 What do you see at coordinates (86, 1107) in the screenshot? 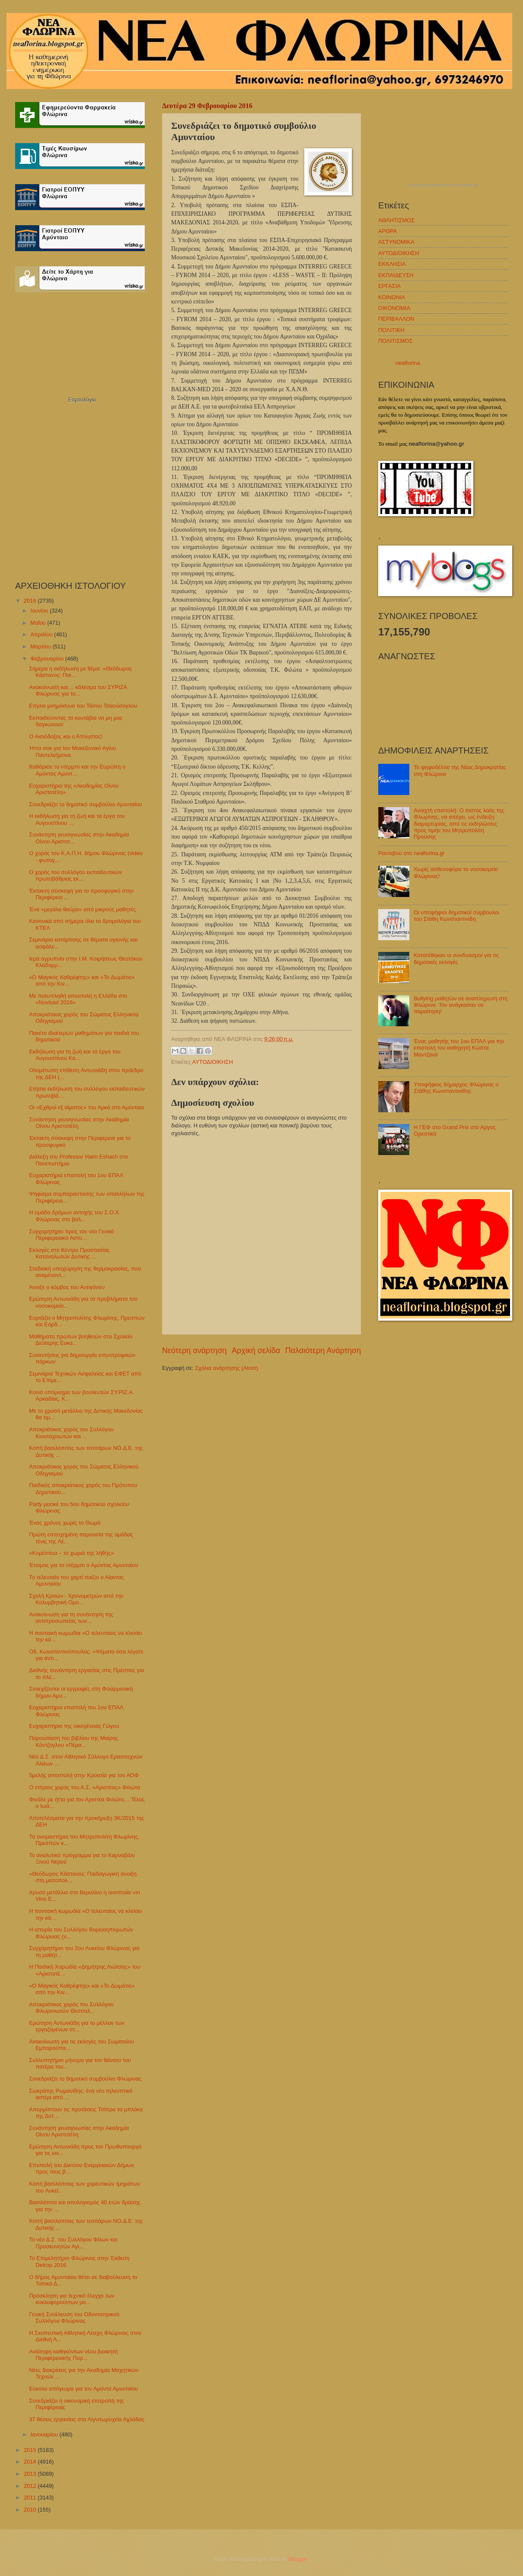
I see `Οι «Εχθροί εξ αίματος» του Αρκά στο Αμύνταιο` at bounding box center [86, 1107].